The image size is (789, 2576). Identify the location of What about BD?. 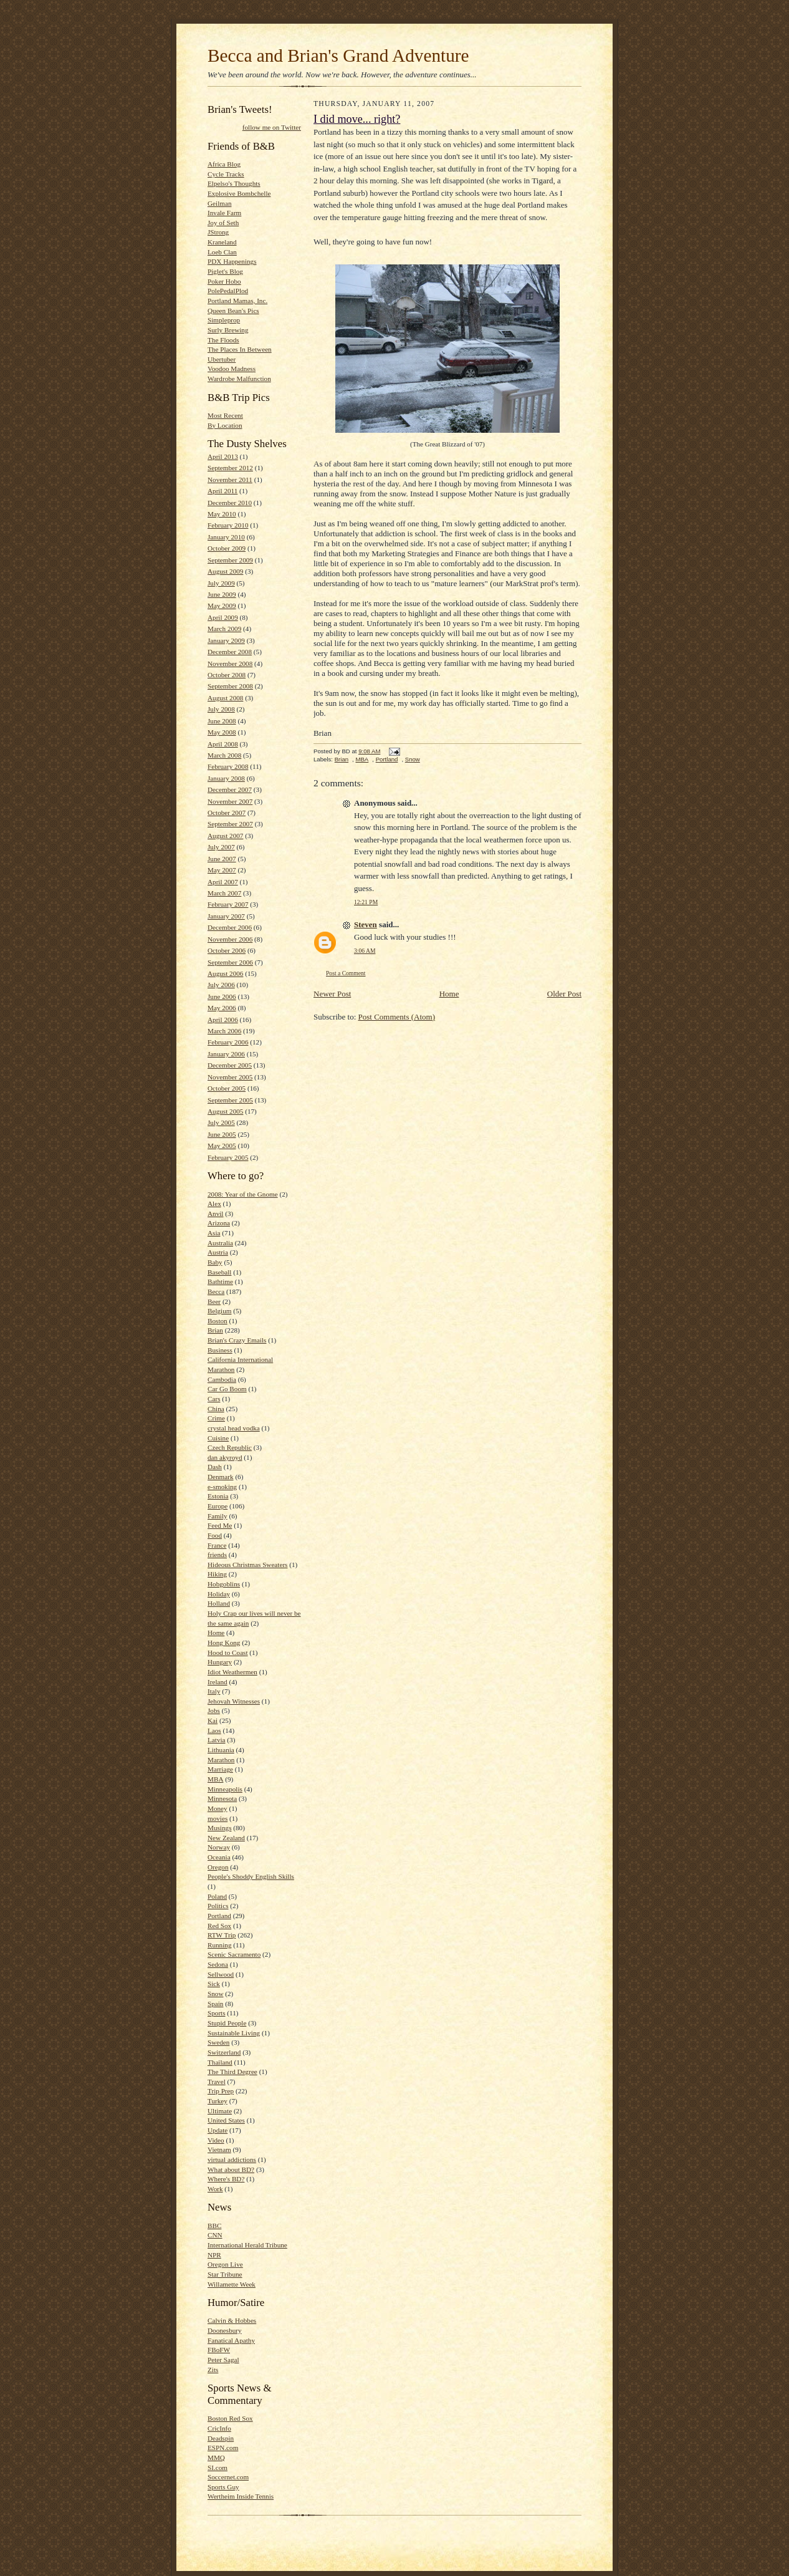
(231, 2169).